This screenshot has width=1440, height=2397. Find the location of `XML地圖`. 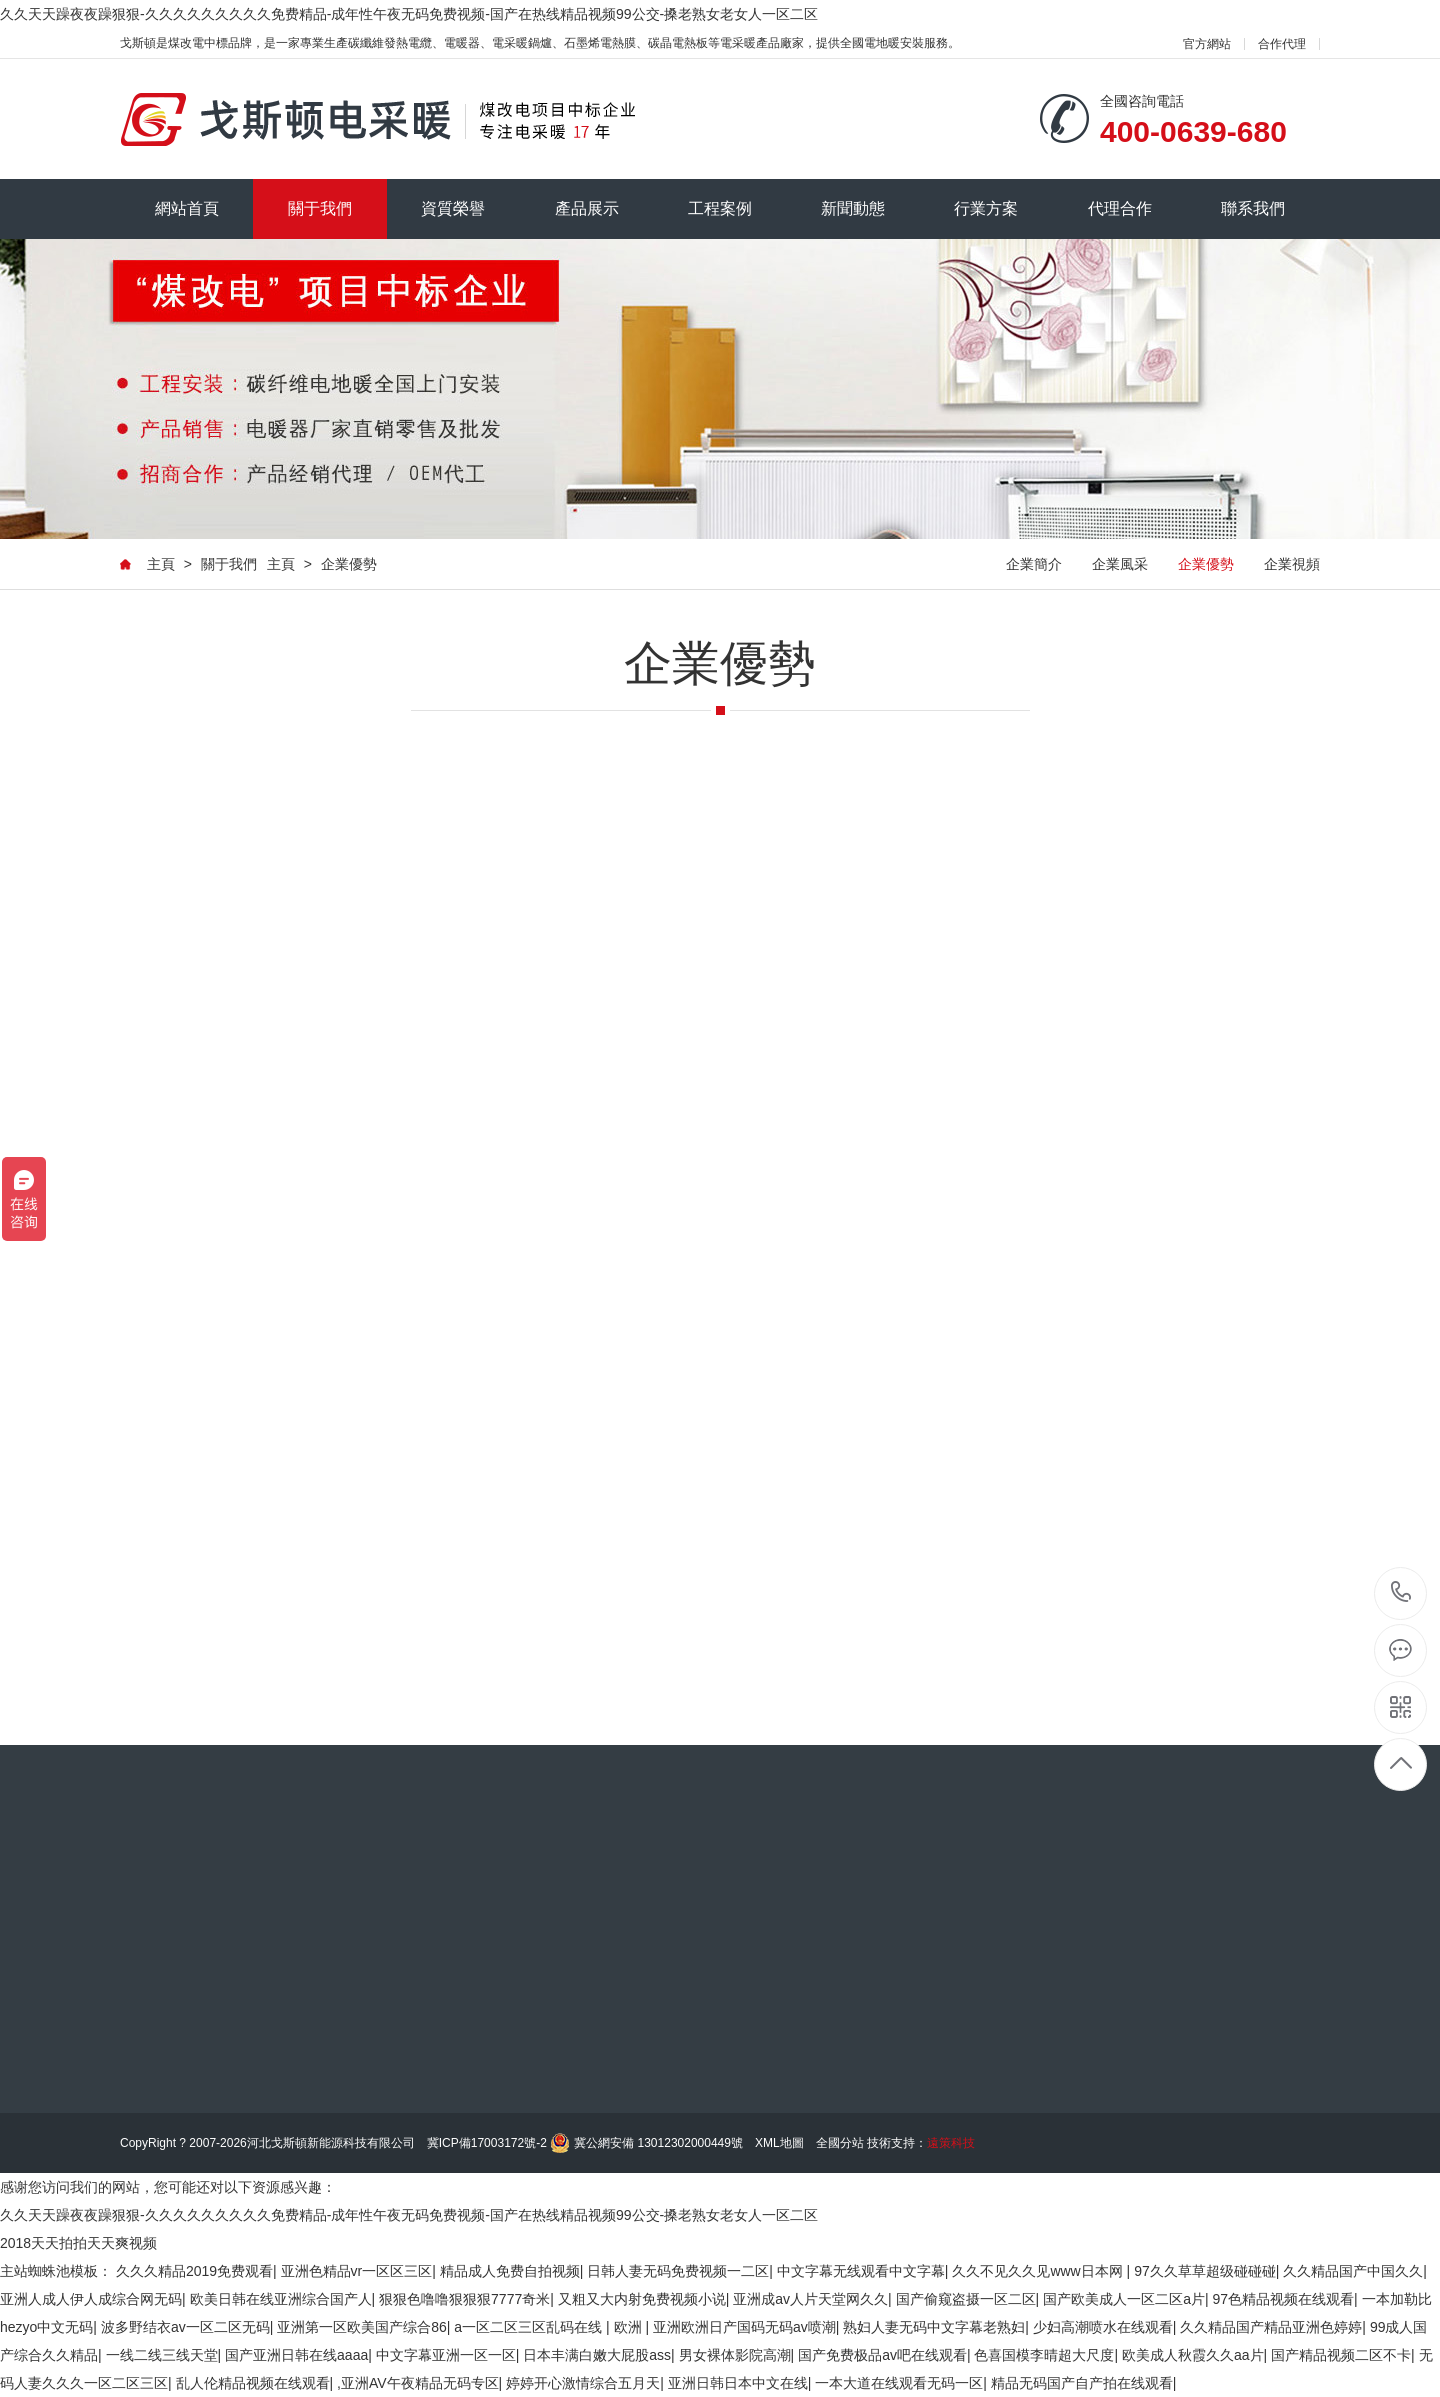

XML地圖 is located at coordinates (779, 2143).